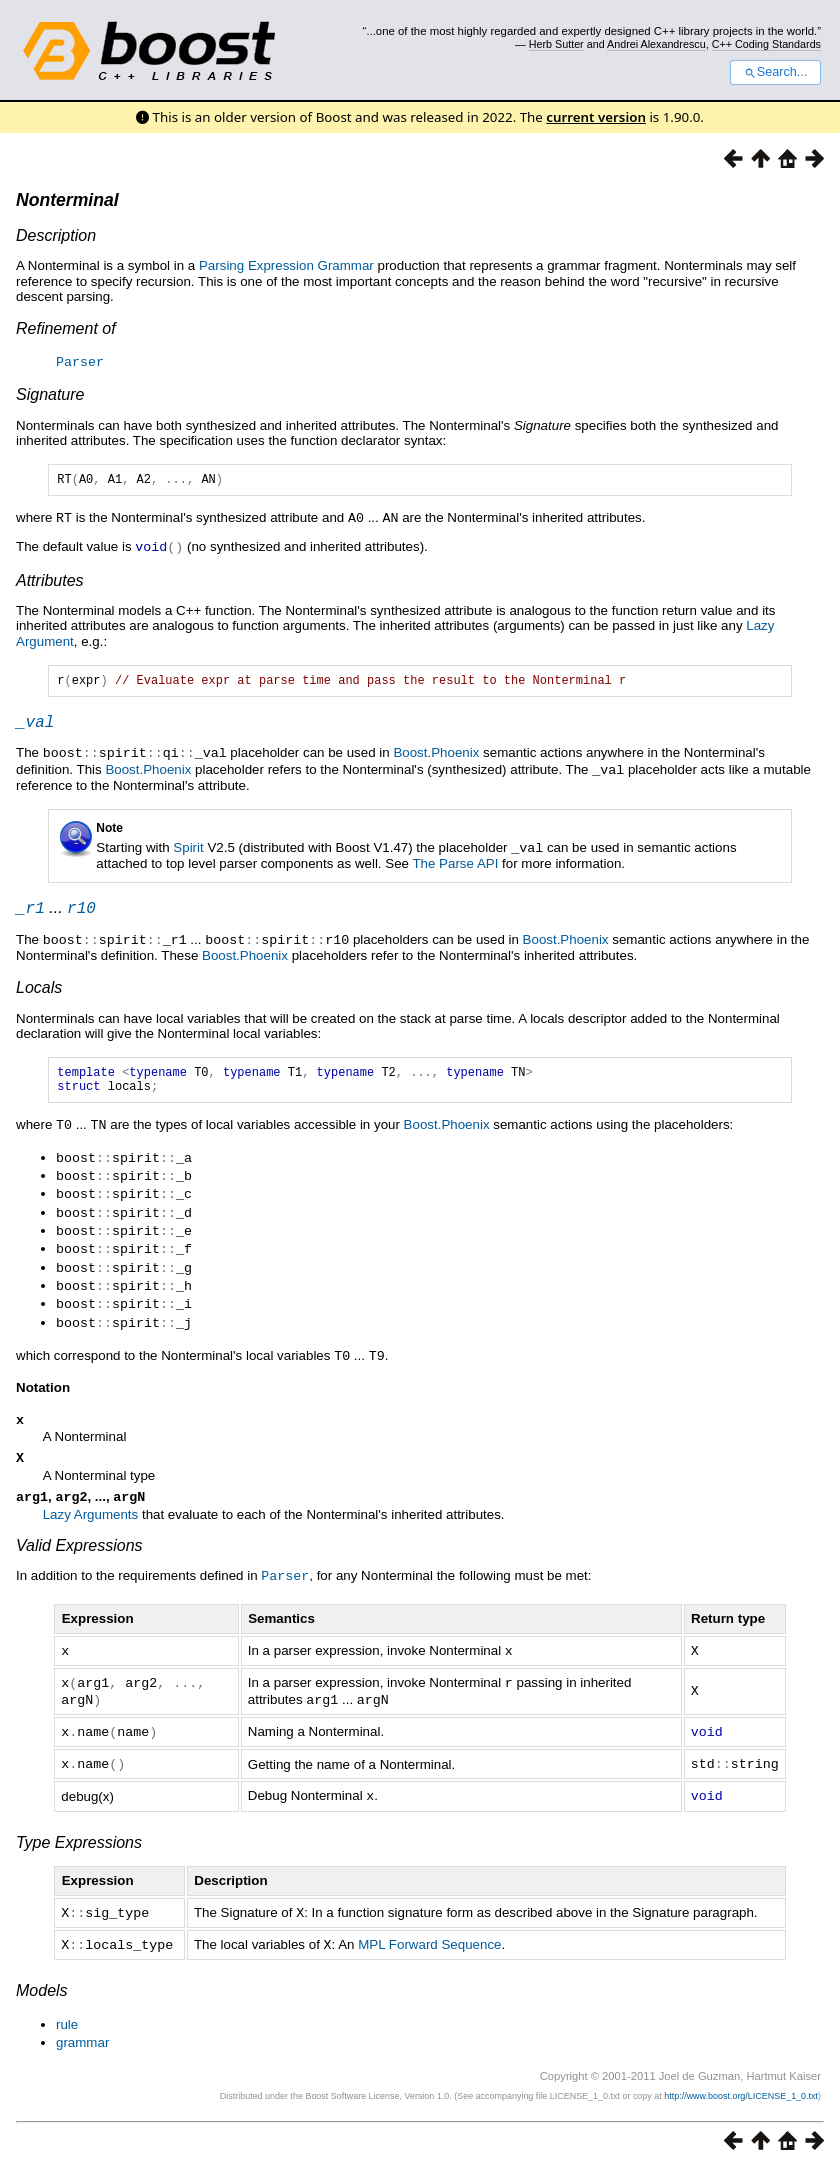 The height and width of the screenshot is (2166, 840). What do you see at coordinates (56, 235) in the screenshot?
I see `Description` at bounding box center [56, 235].